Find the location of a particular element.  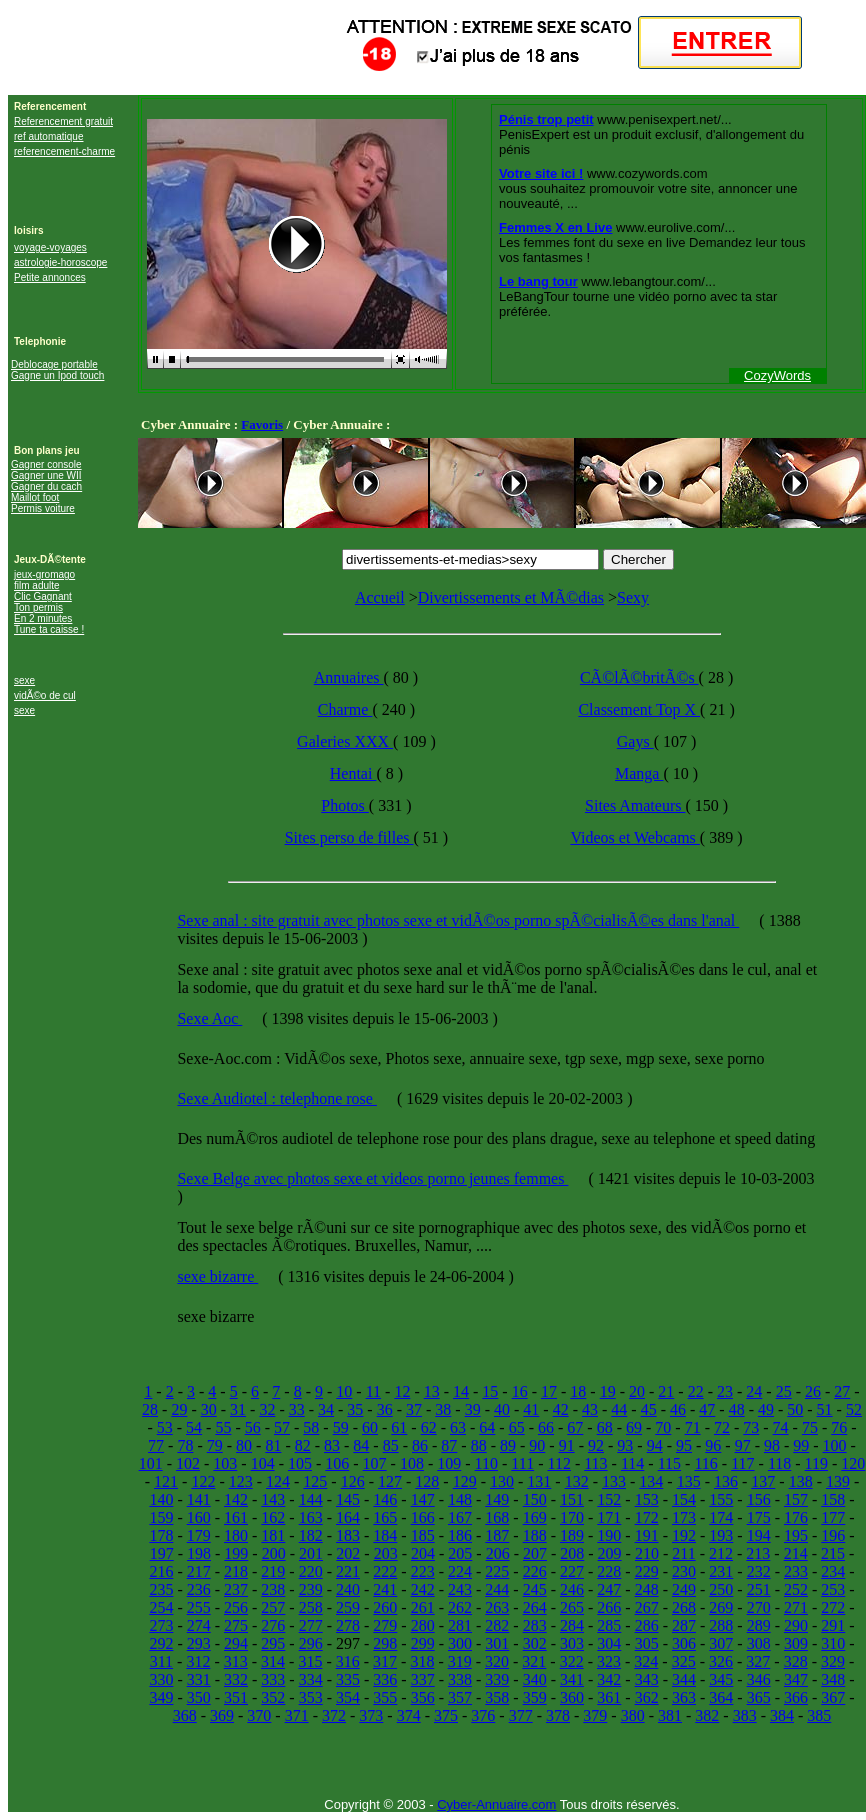

Galeries XXX is located at coordinates (345, 741).